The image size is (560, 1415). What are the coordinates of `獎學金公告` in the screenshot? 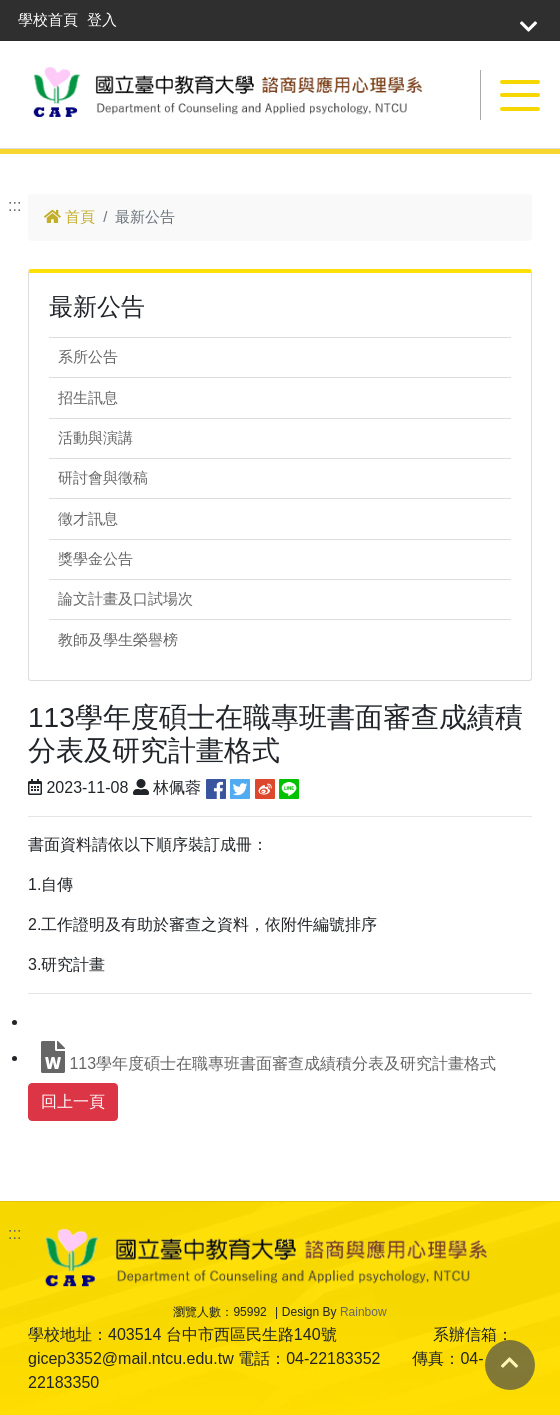 It's located at (95, 558).